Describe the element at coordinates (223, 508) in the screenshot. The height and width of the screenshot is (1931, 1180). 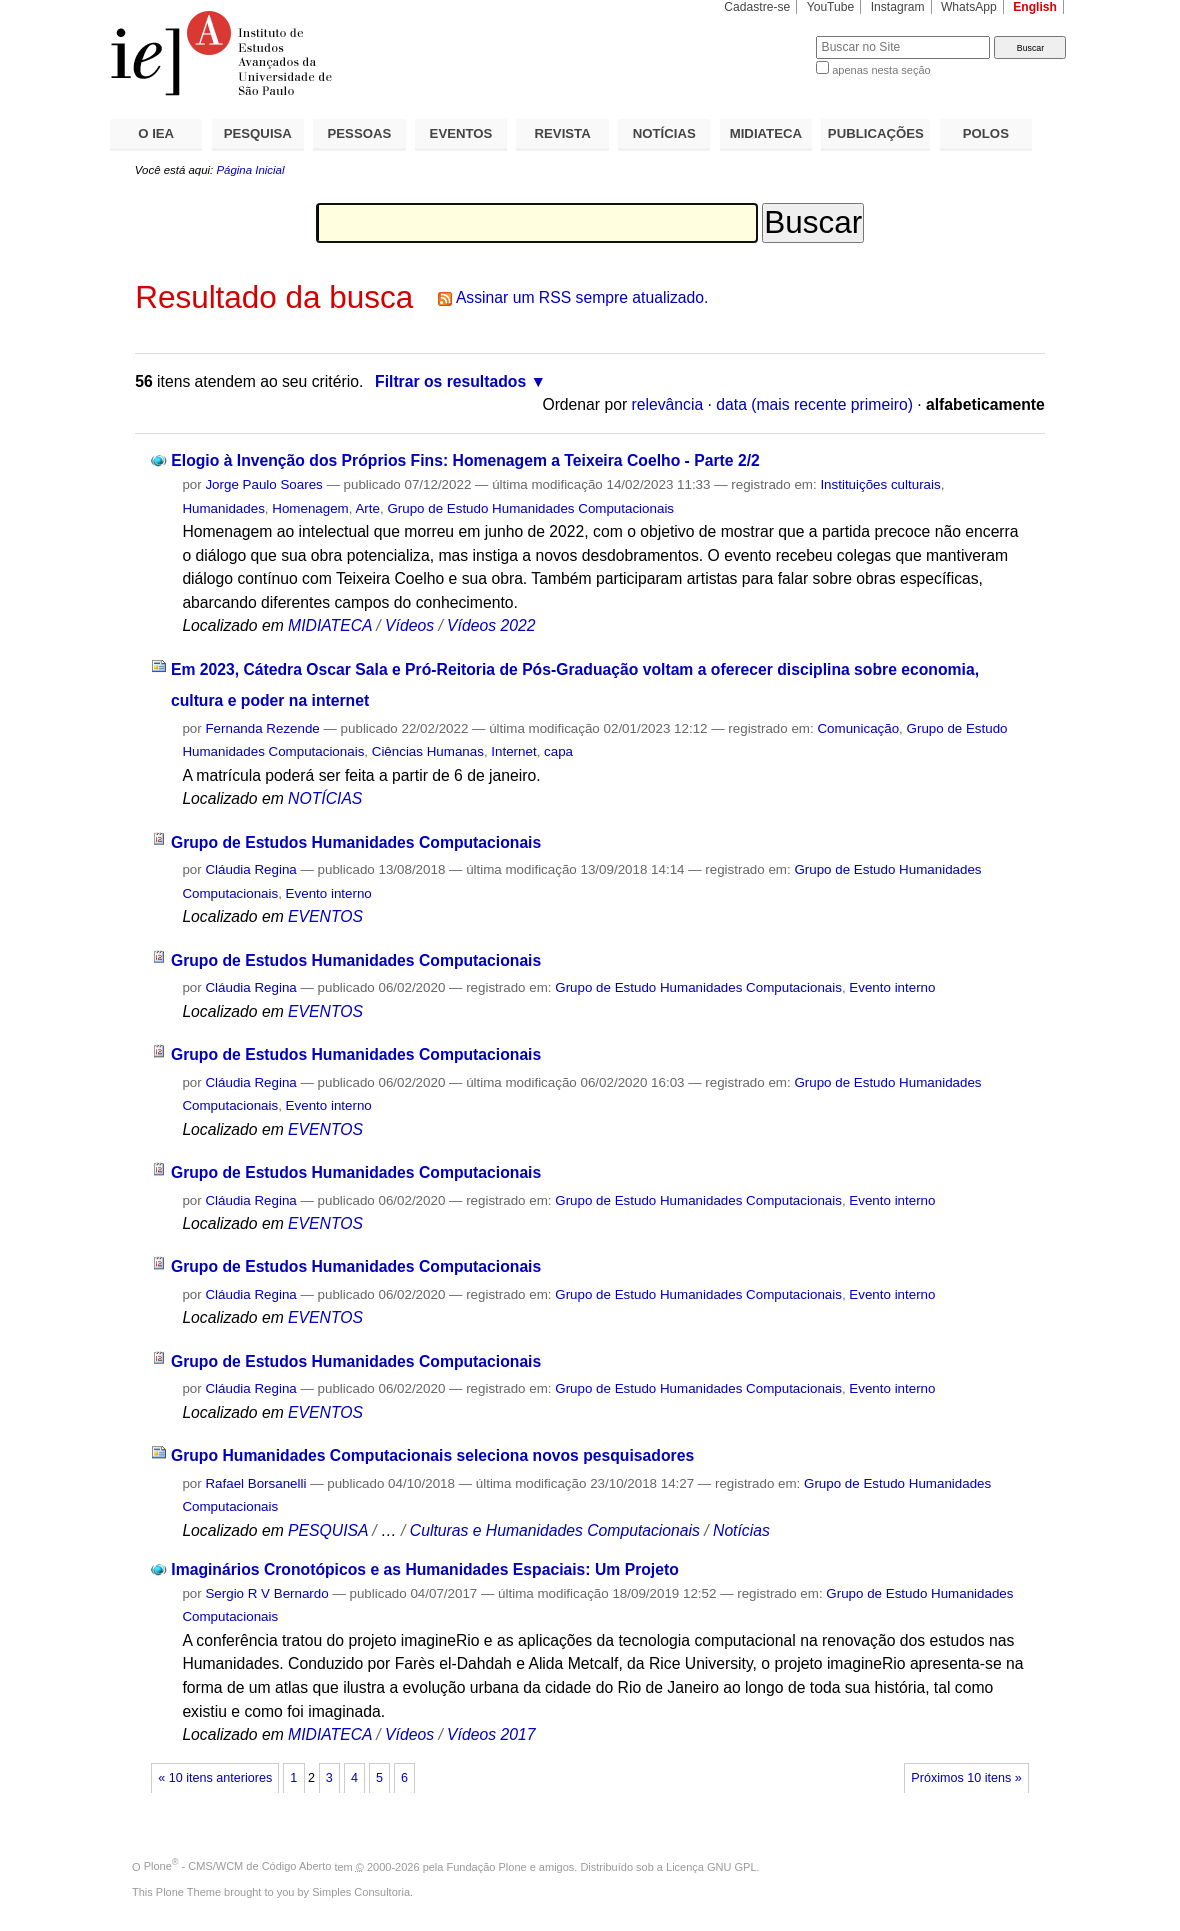
I see `Humanidades` at that location.